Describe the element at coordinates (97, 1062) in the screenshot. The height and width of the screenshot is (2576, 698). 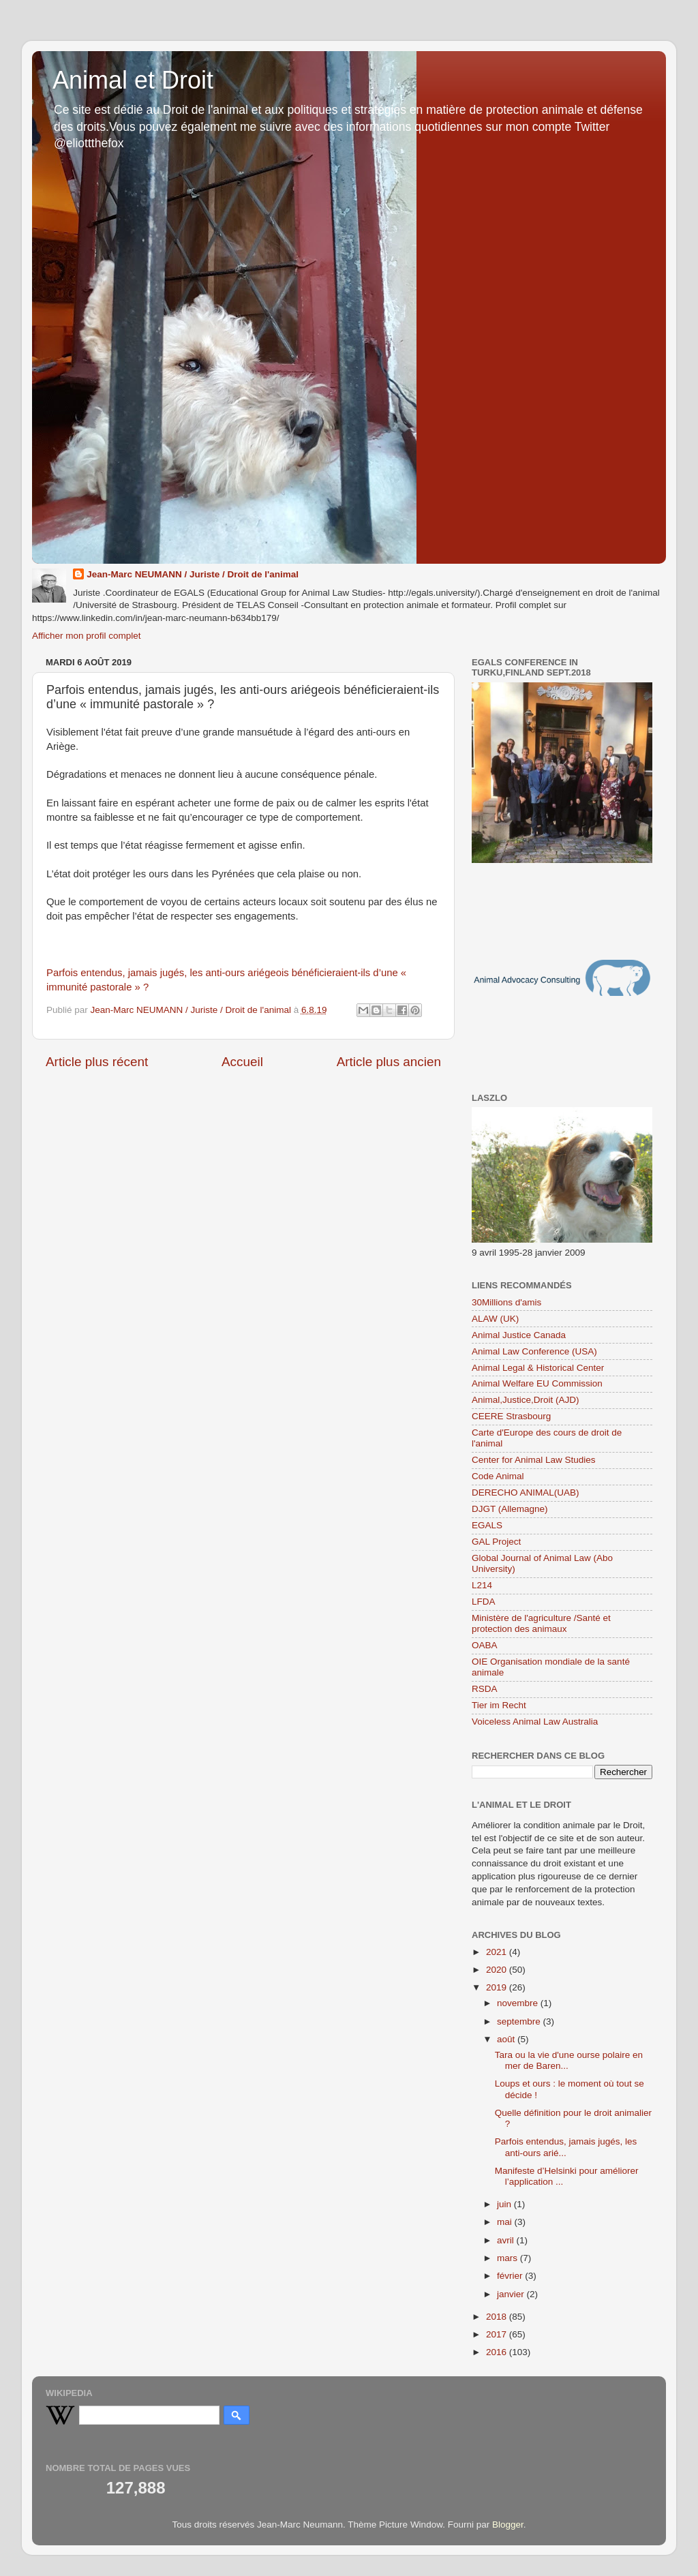
I see `Article plus récent` at that location.